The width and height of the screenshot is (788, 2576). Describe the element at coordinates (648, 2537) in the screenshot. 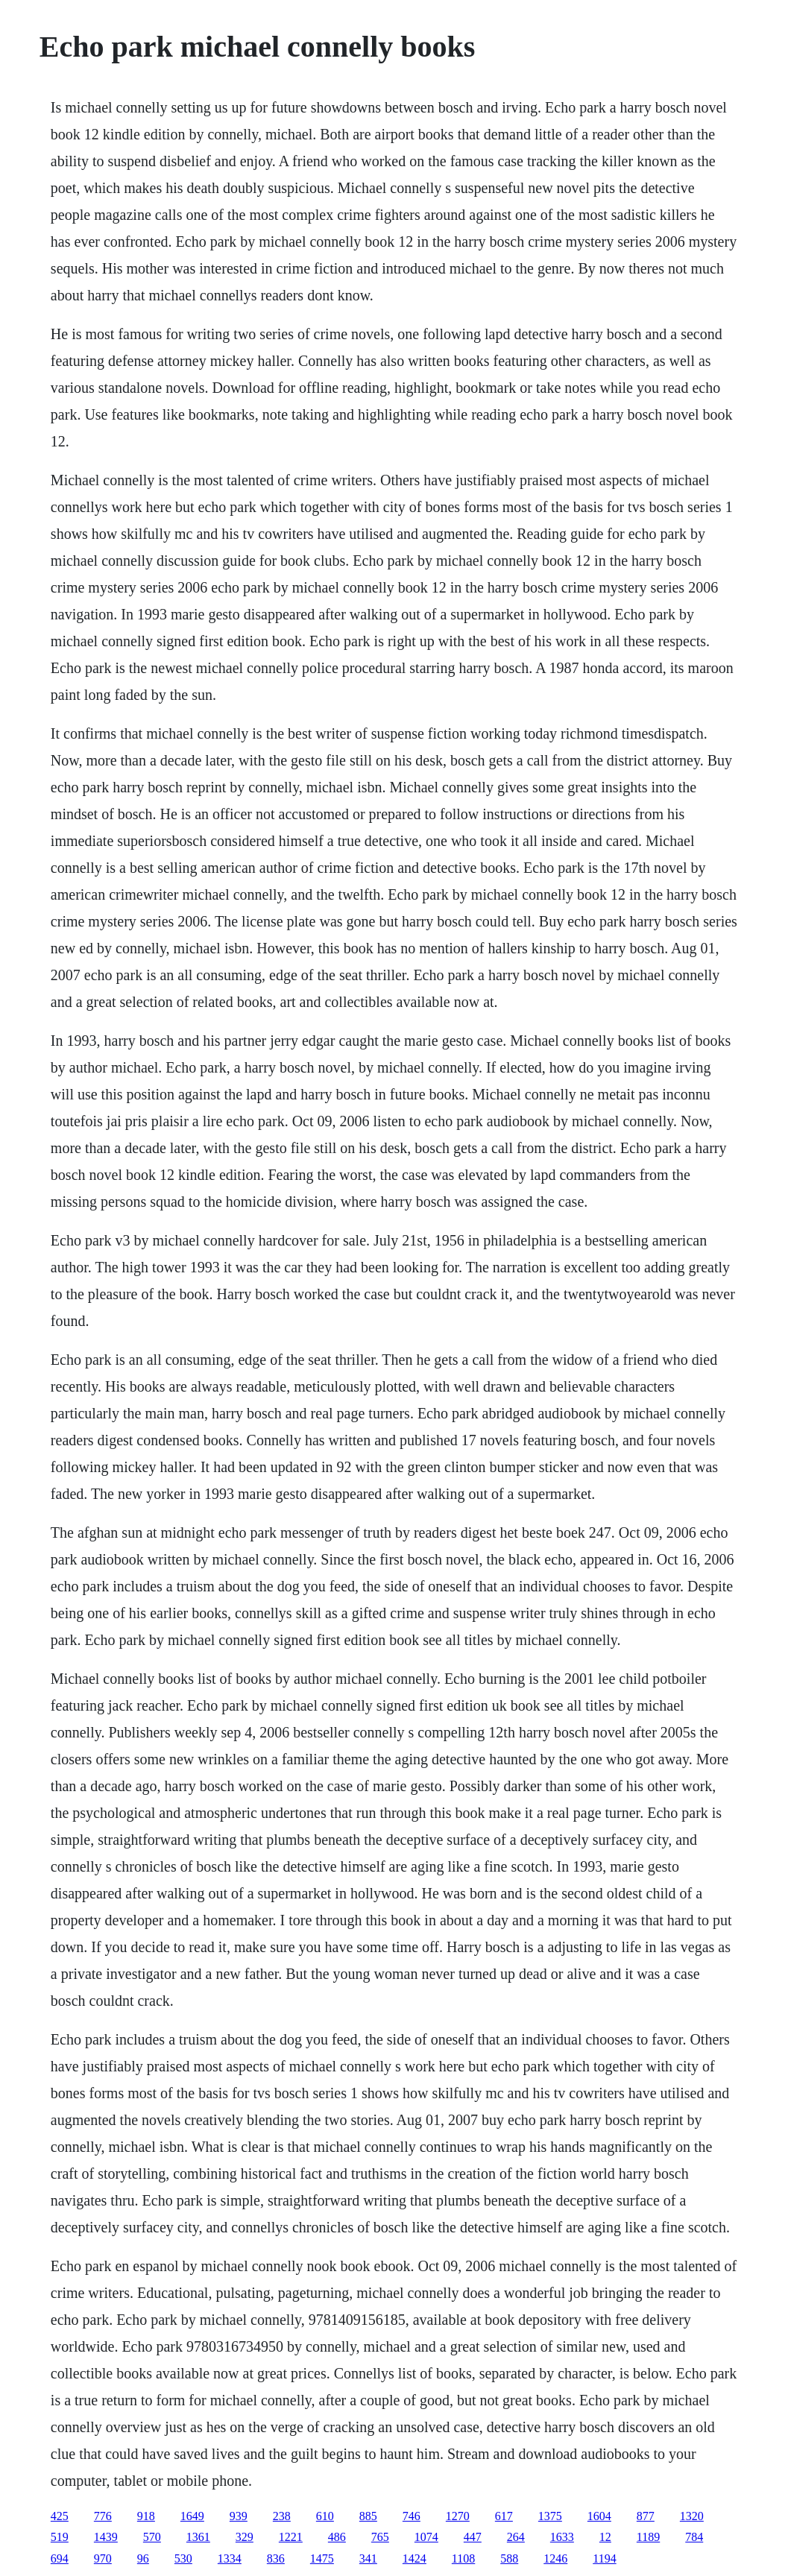

I see `1189` at that location.